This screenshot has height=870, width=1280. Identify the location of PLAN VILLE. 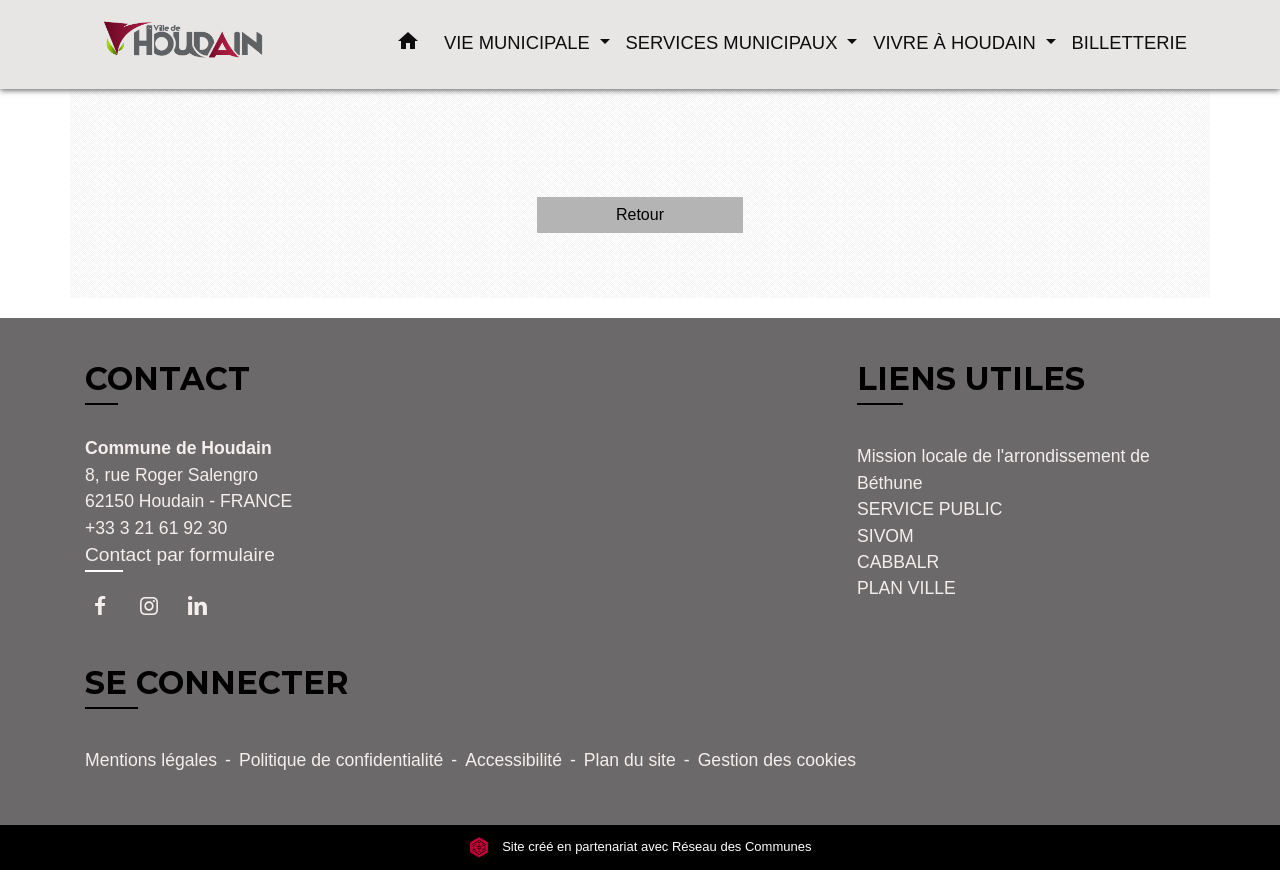
(906, 588).